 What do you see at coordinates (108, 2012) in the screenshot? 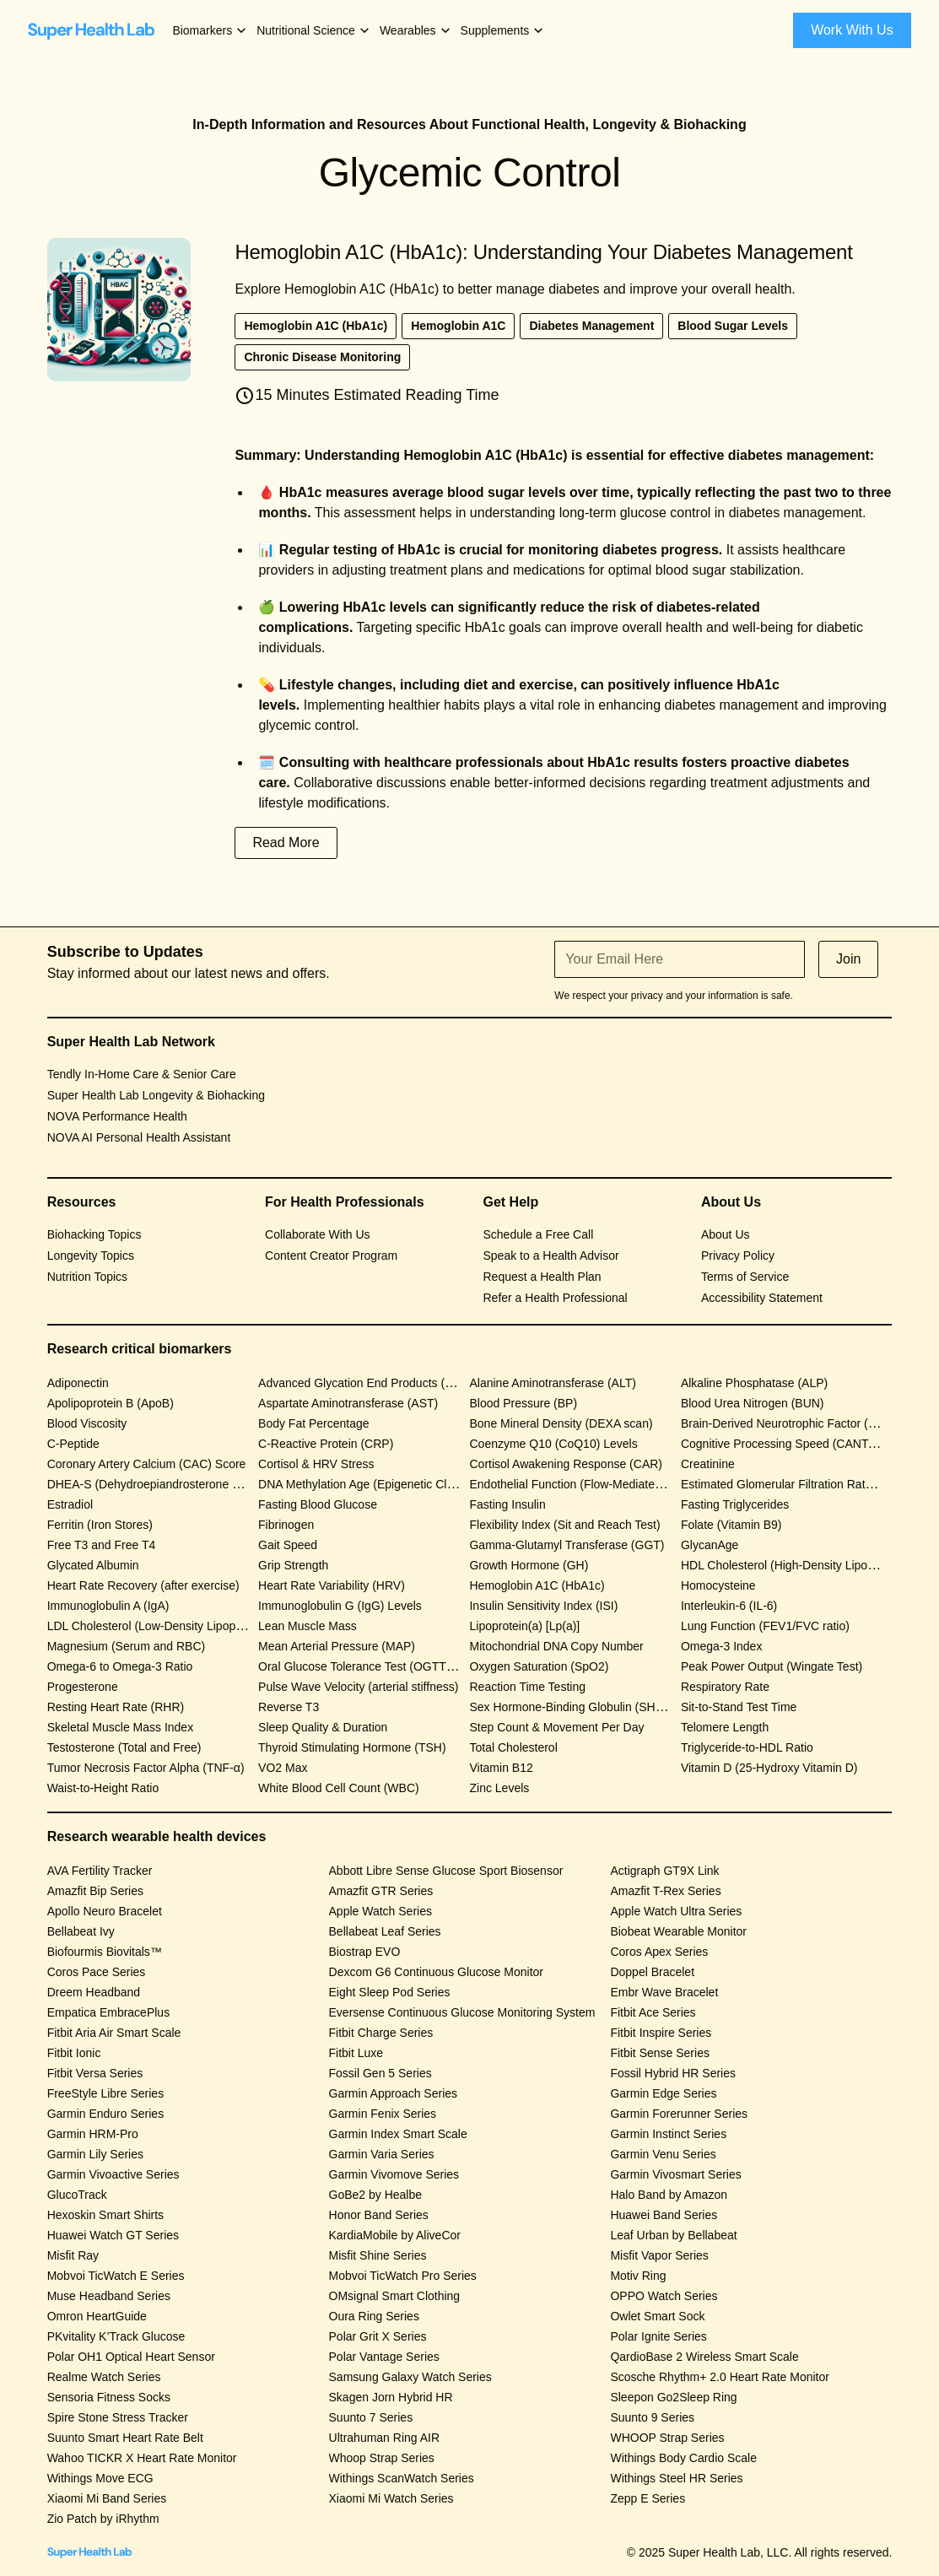
I see `Empatica EmbracePlus` at bounding box center [108, 2012].